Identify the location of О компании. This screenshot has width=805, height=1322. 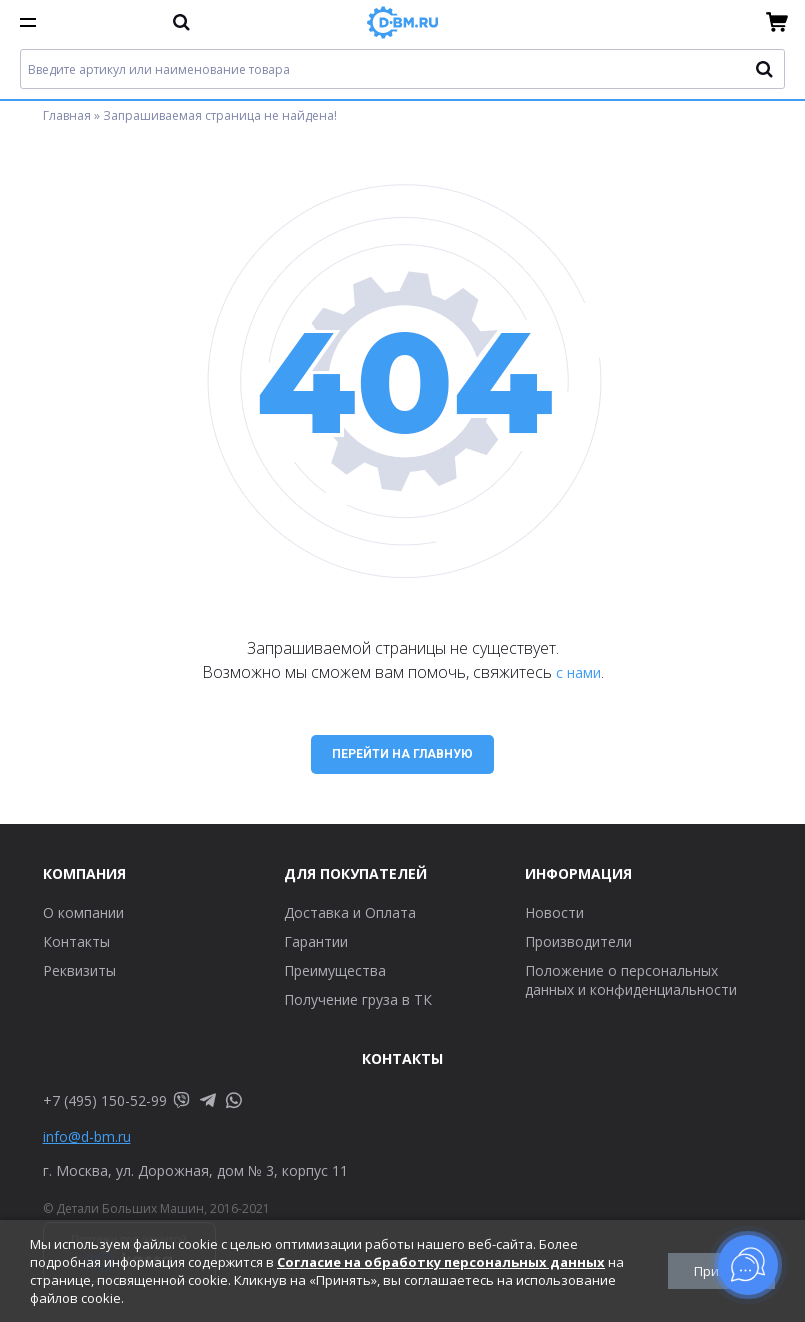
(83, 912).